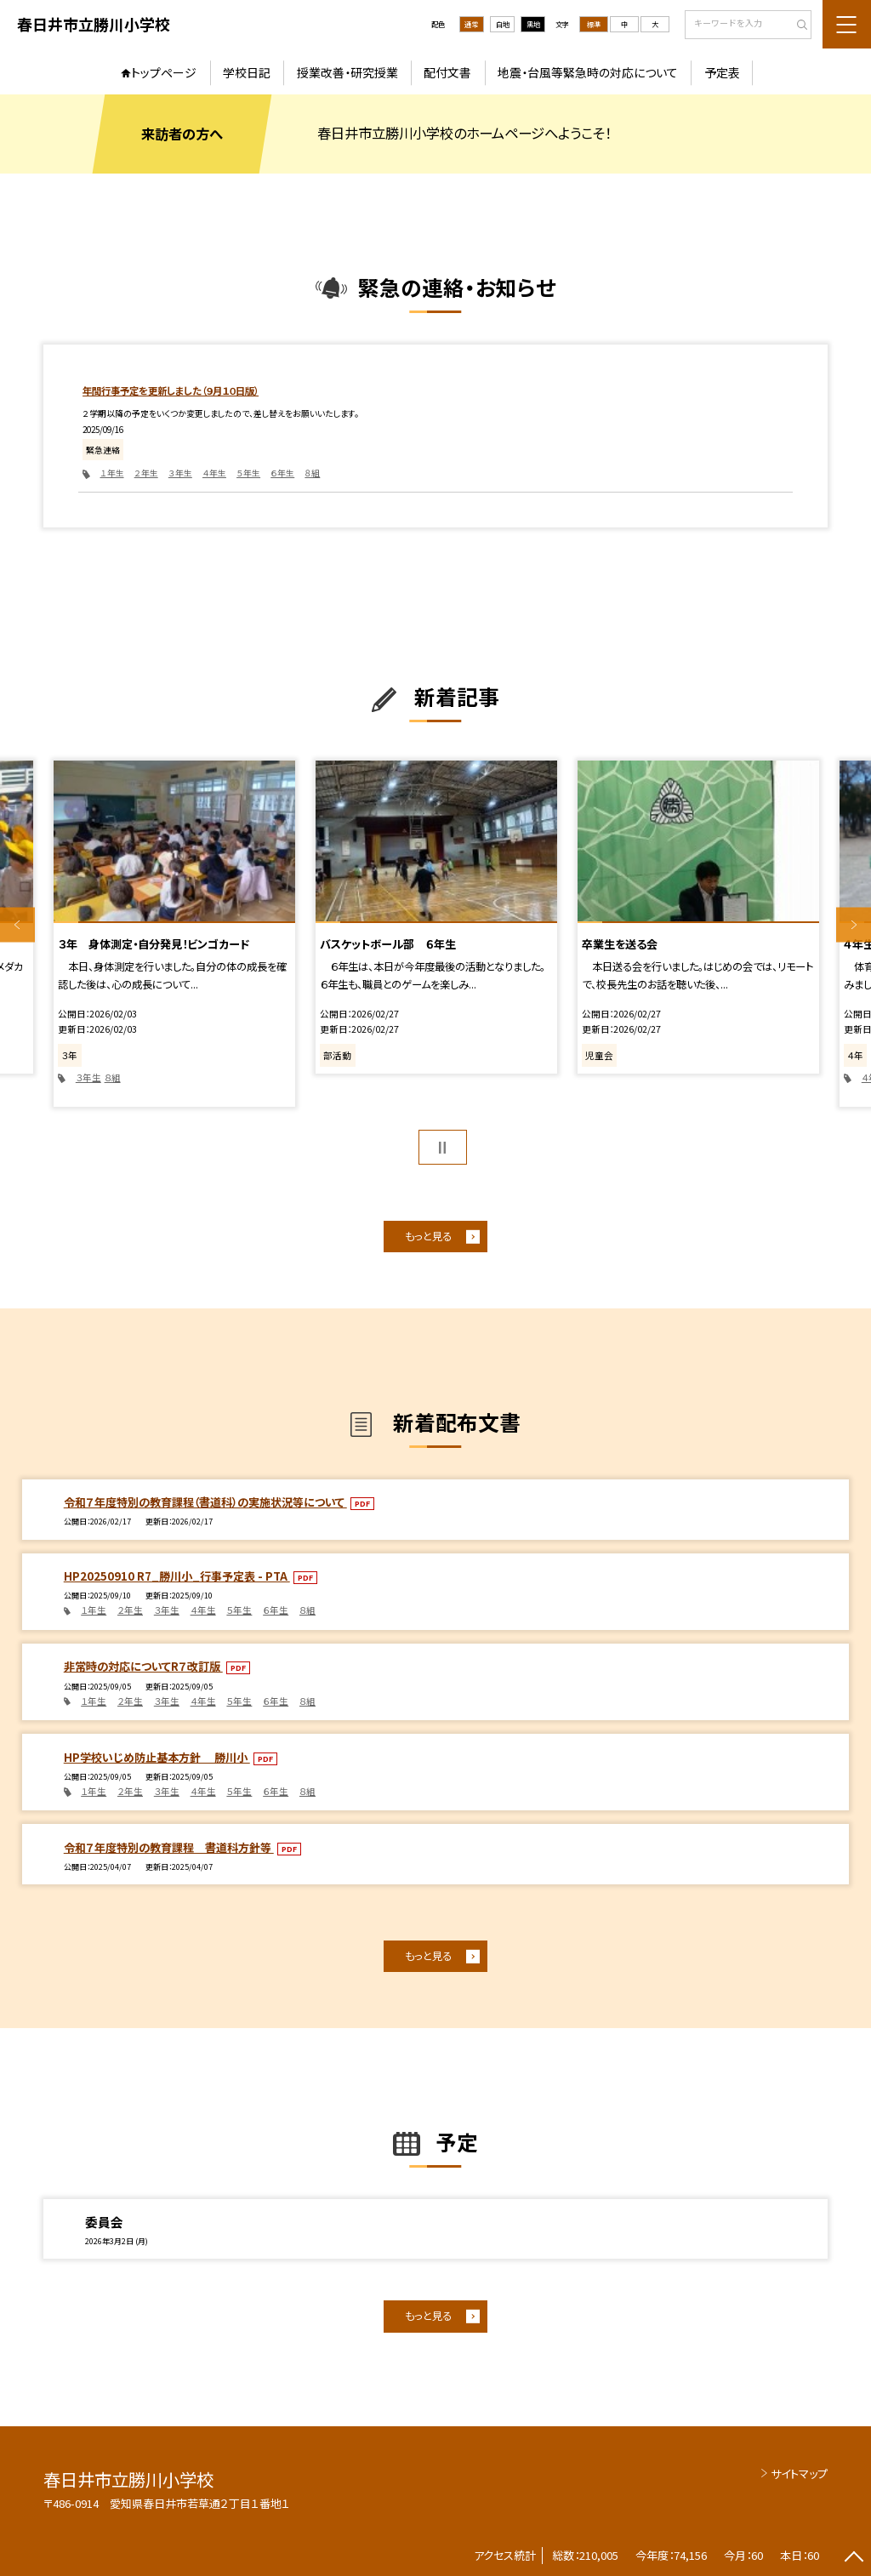 The width and height of the screenshot is (871, 2576). Describe the element at coordinates (214, 473) in the screenshot. I see `４年生` at that location.